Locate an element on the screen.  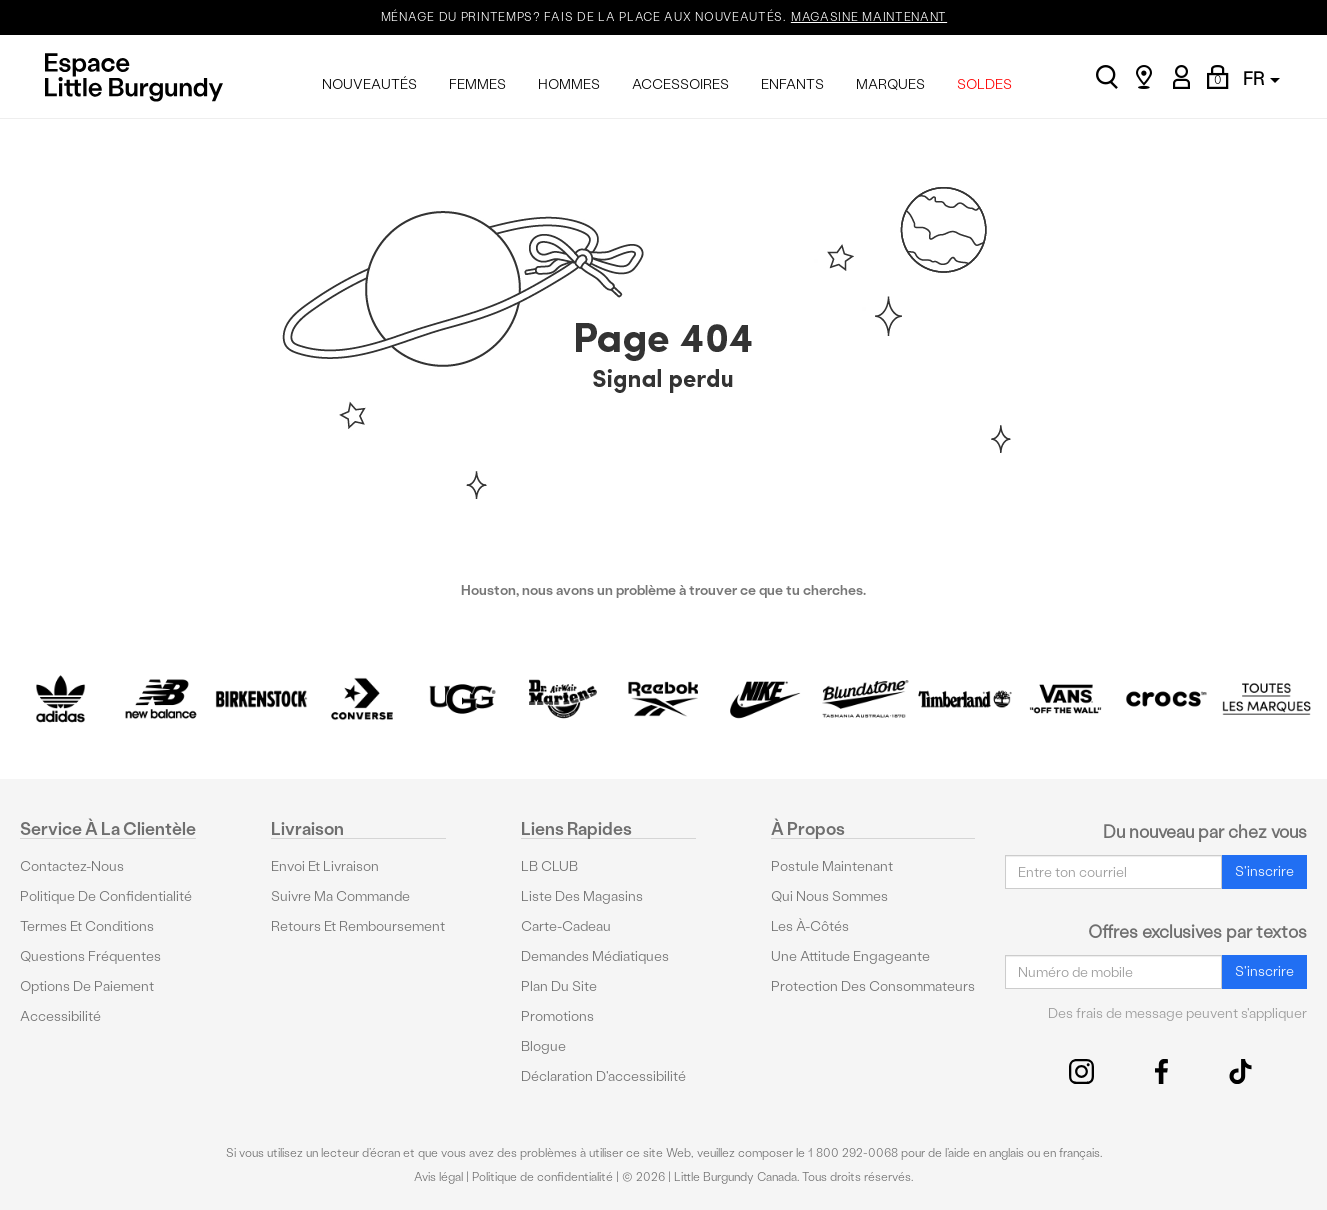
Promotions is located at coordinates (557, 1016).